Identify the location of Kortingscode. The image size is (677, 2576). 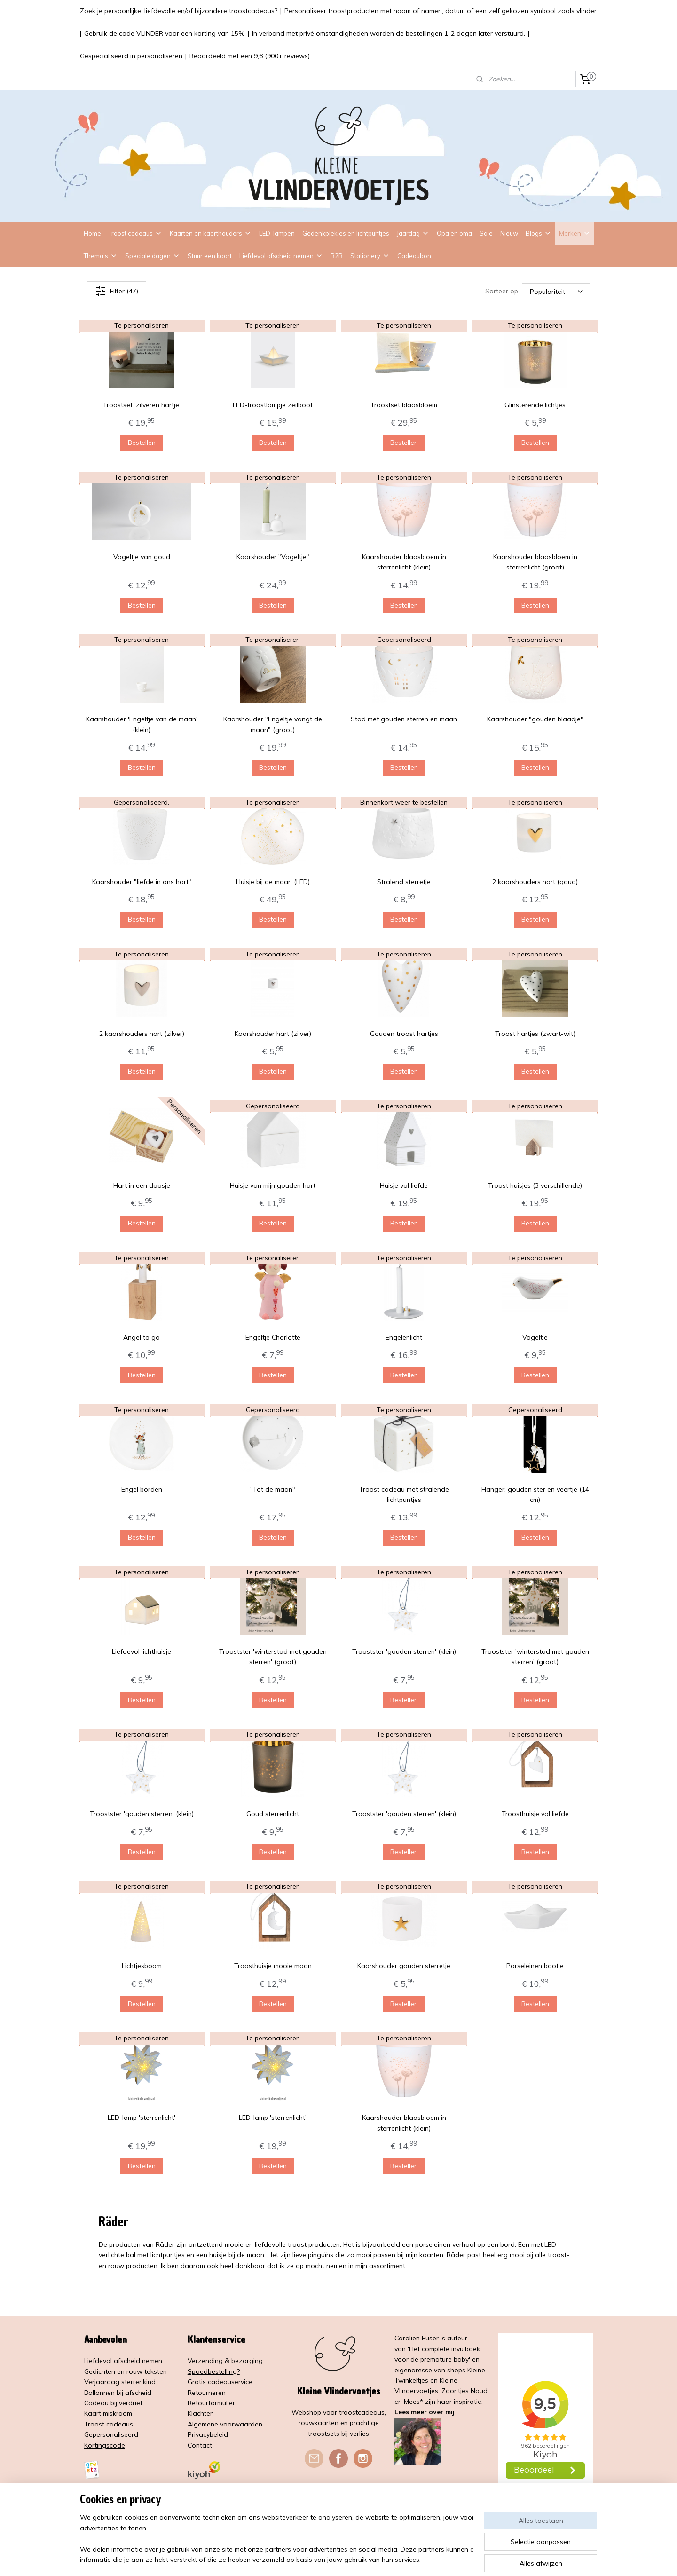
(104, 2445).